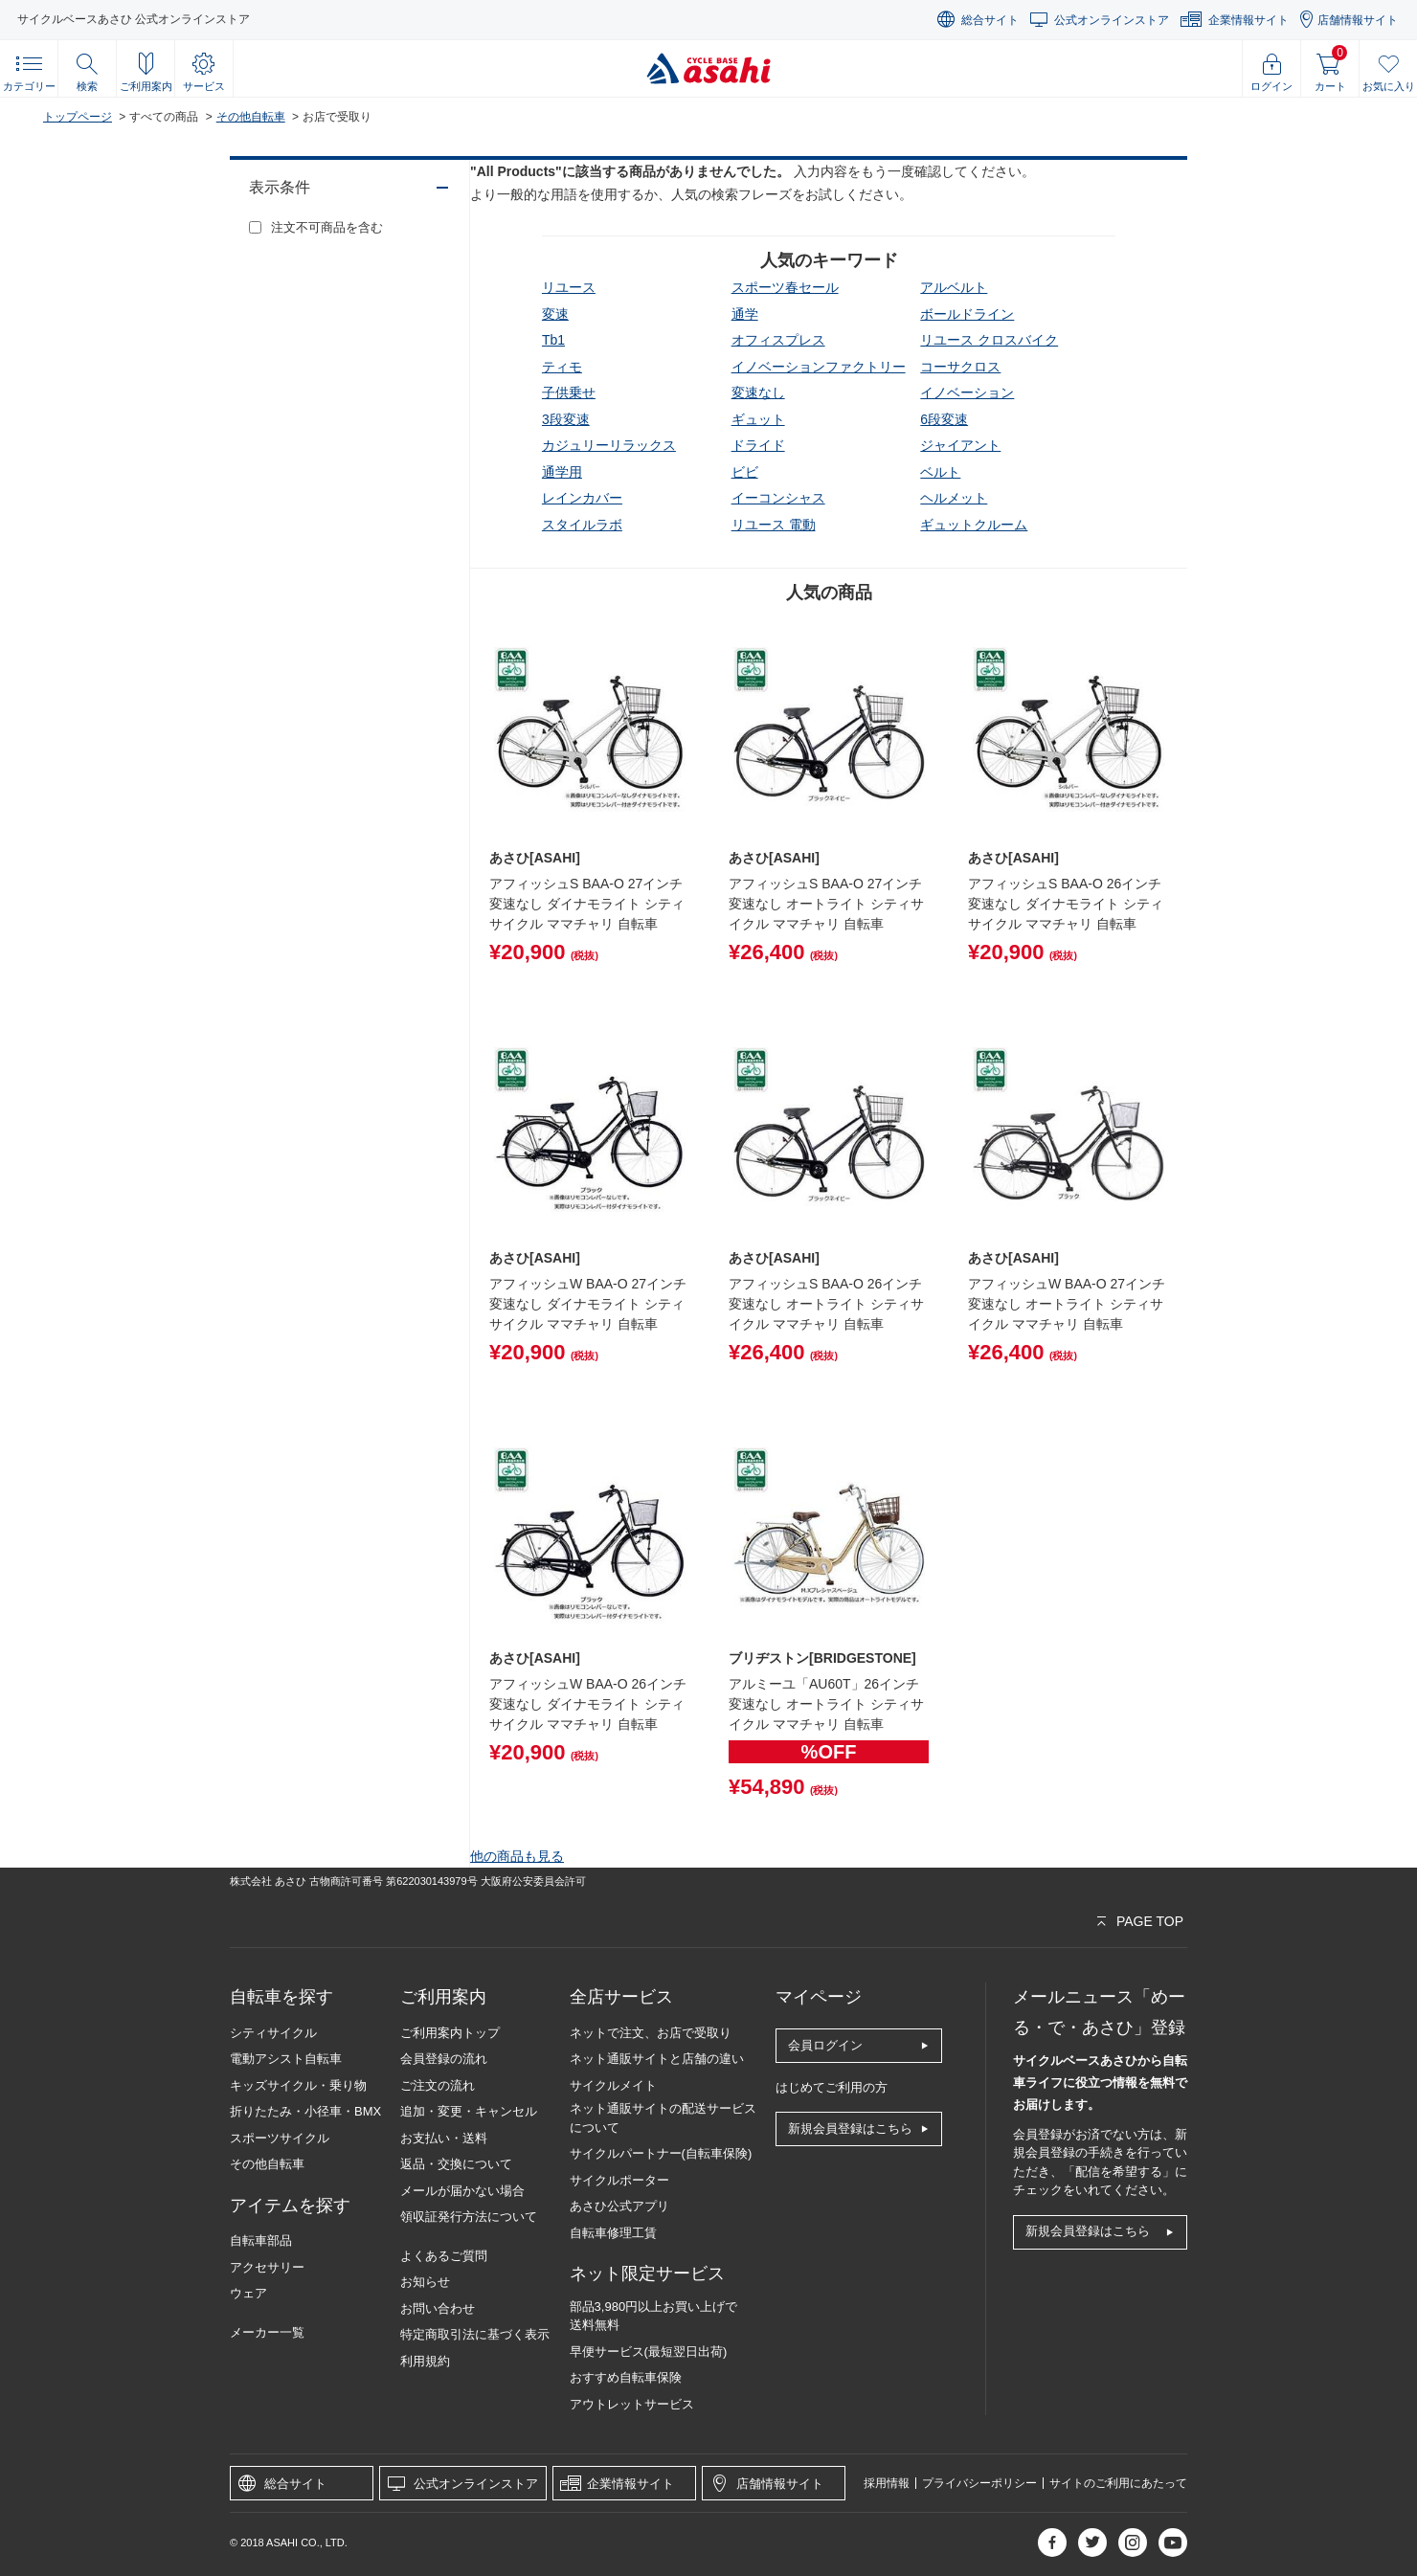 Image resolution: width=1417 pixels, height=2576 pixels. Describe the element at coordinates (279, 2138) in the screenshot. I see `スポーツサイクル` at that location.